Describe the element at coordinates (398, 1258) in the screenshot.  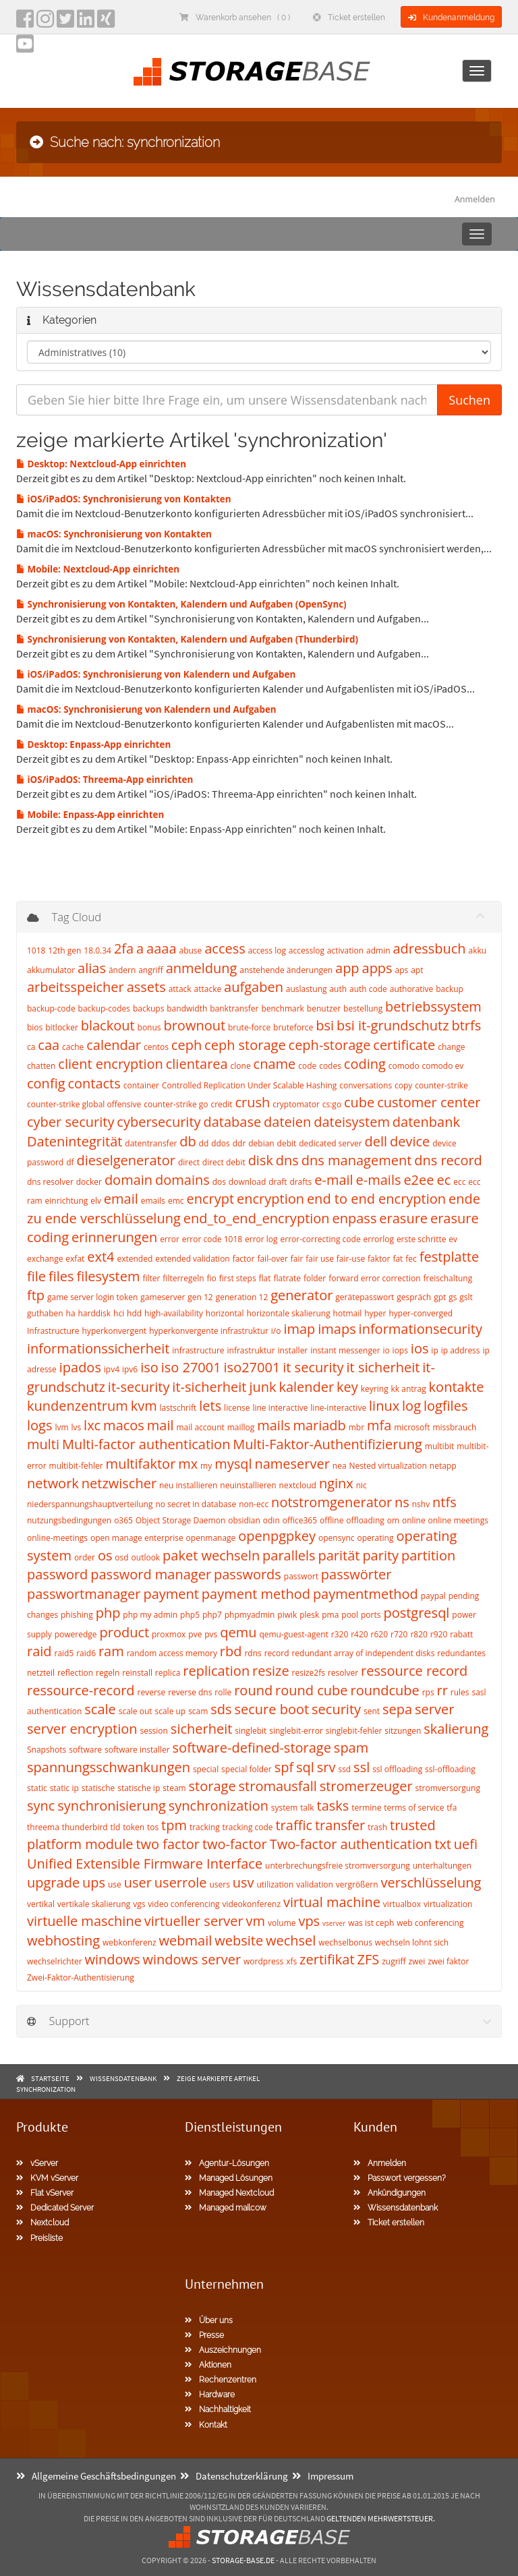
I see `fat` at that location.